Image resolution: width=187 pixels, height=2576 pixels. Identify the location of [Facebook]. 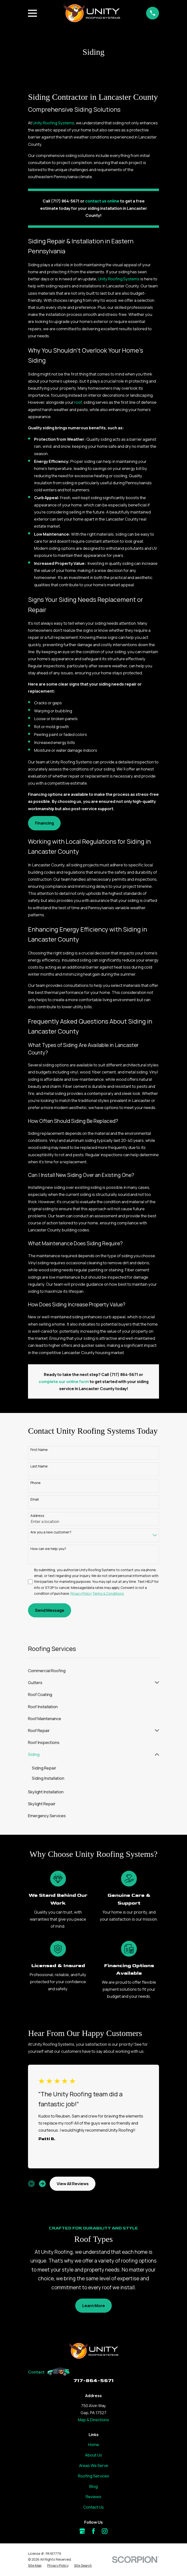
(93, 2531).